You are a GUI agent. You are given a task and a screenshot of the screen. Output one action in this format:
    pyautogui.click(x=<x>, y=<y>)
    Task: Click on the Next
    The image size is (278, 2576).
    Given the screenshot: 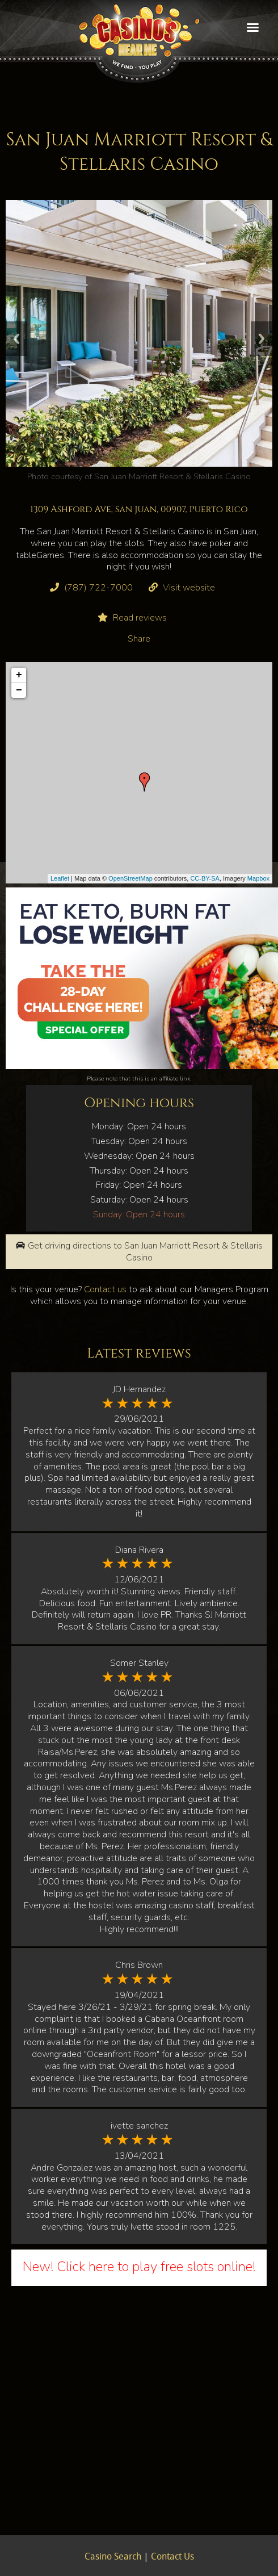 What is the action you would take?
    pyautogui.click(x=261, y=338)
    